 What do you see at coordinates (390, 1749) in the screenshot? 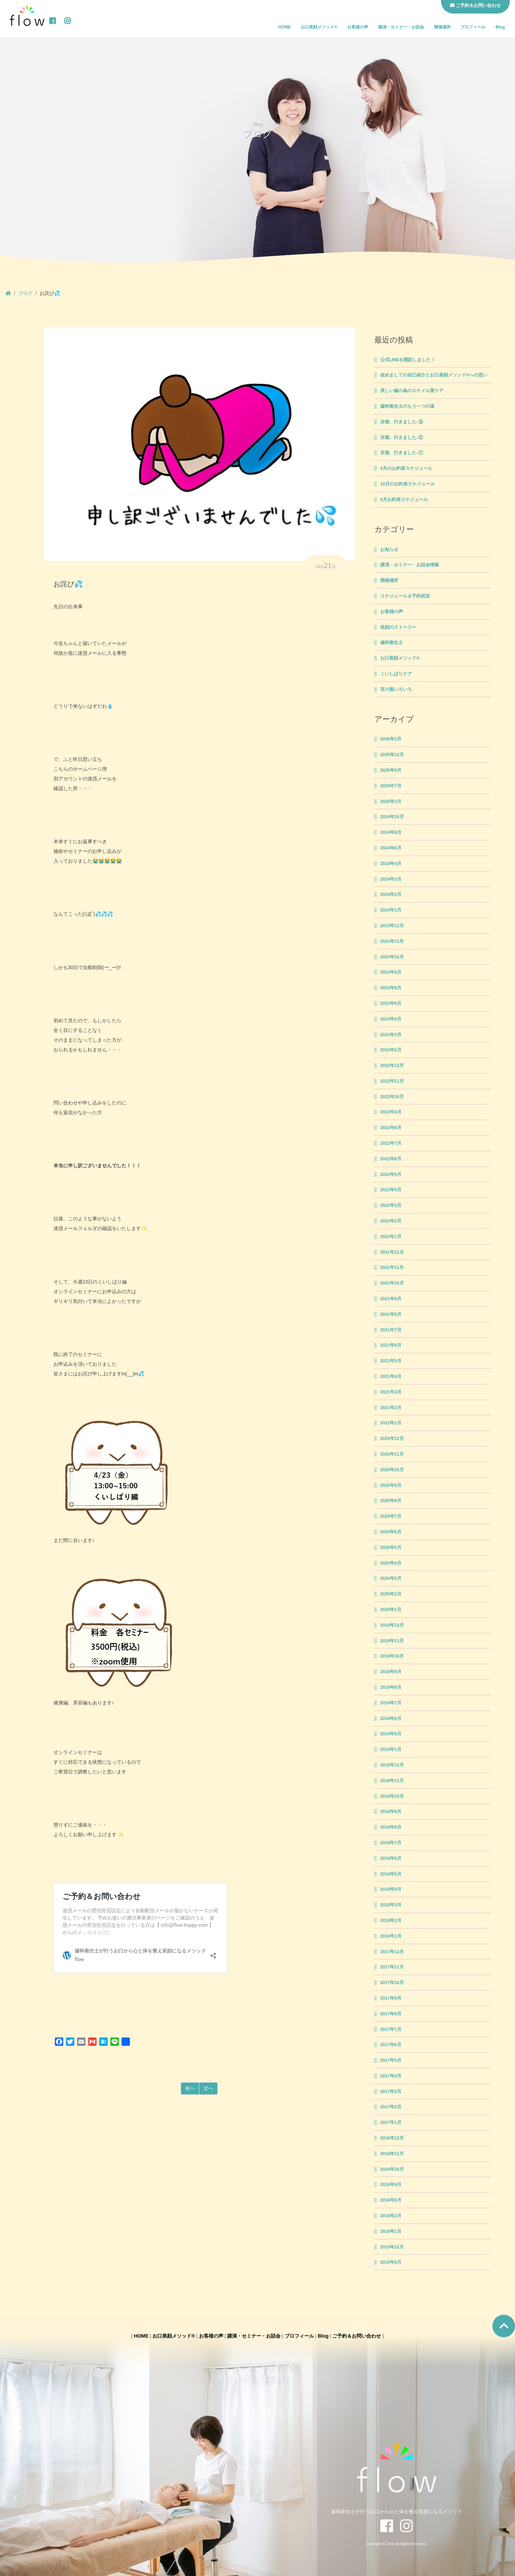
I see `2019年1月` at bounding box center [390, 1749].